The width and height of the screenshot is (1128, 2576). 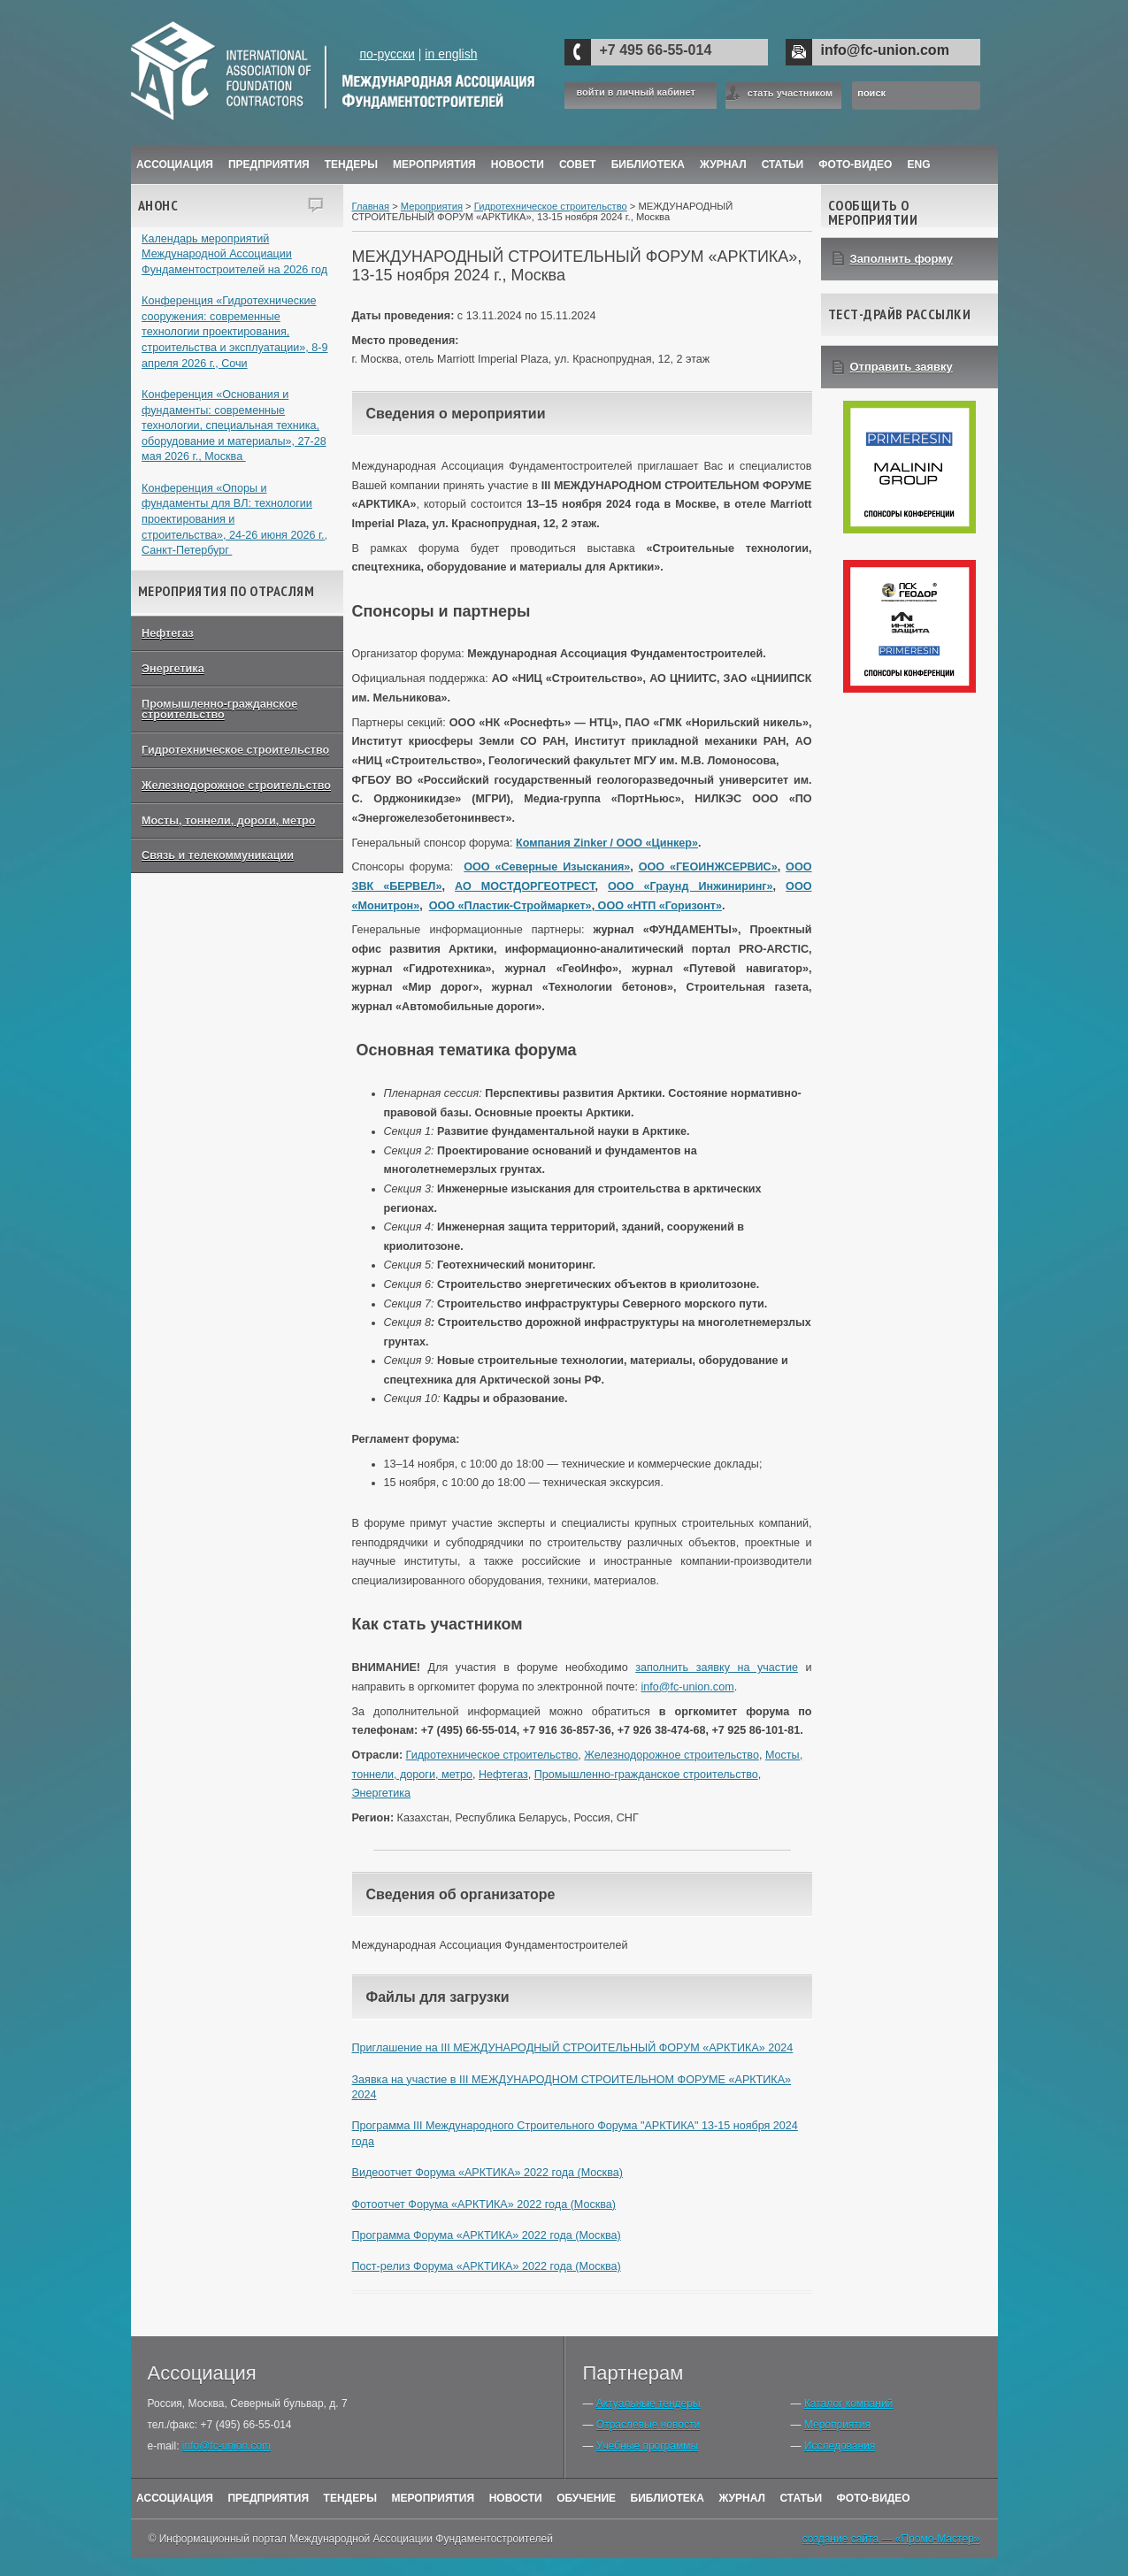 I want to click on Новости, so click(x=517, y=164).